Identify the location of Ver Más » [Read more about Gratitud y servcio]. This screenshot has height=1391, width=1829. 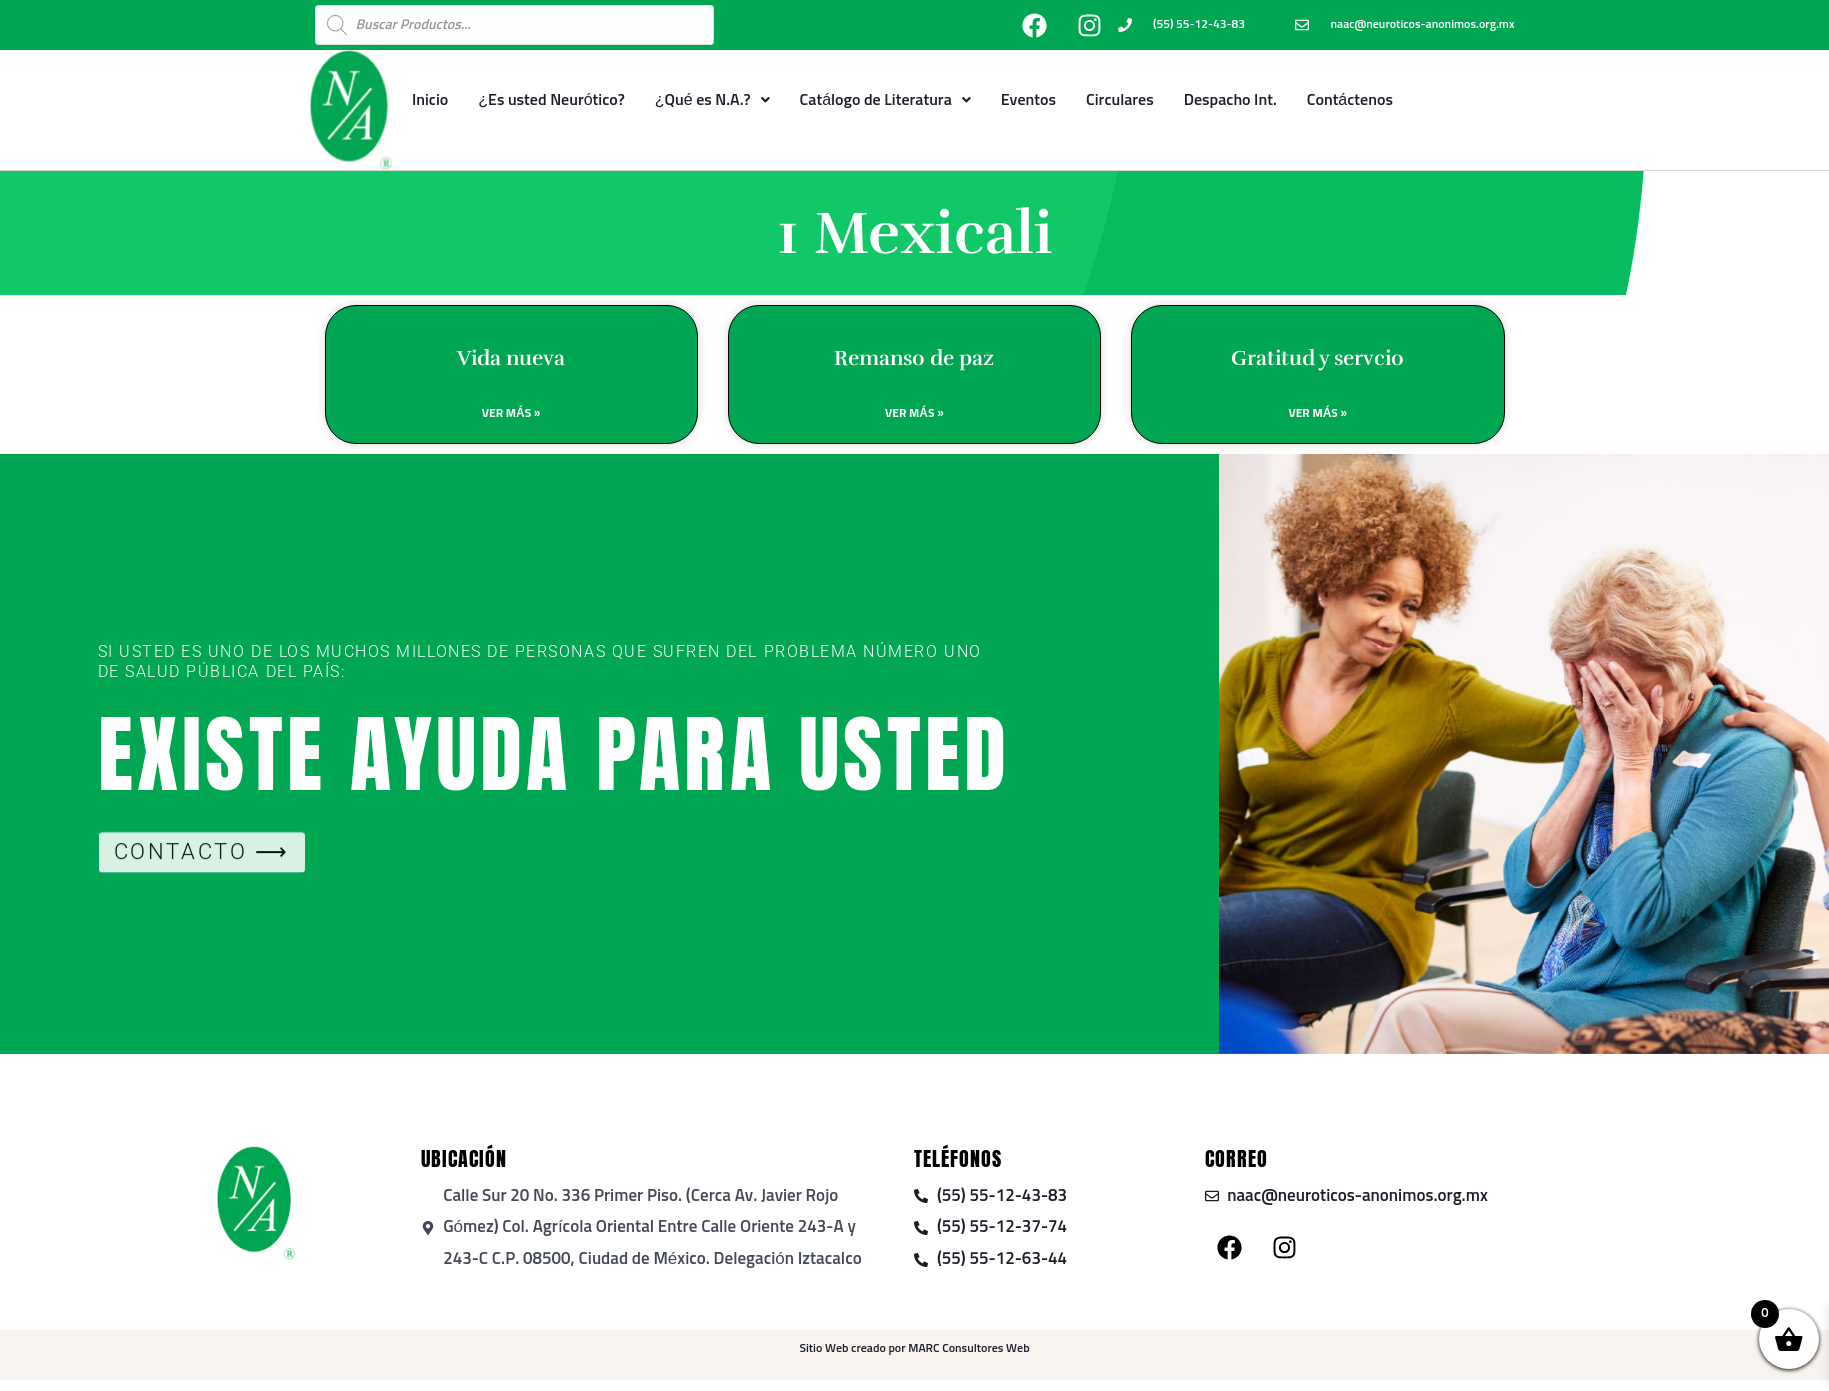
(1317, 414).